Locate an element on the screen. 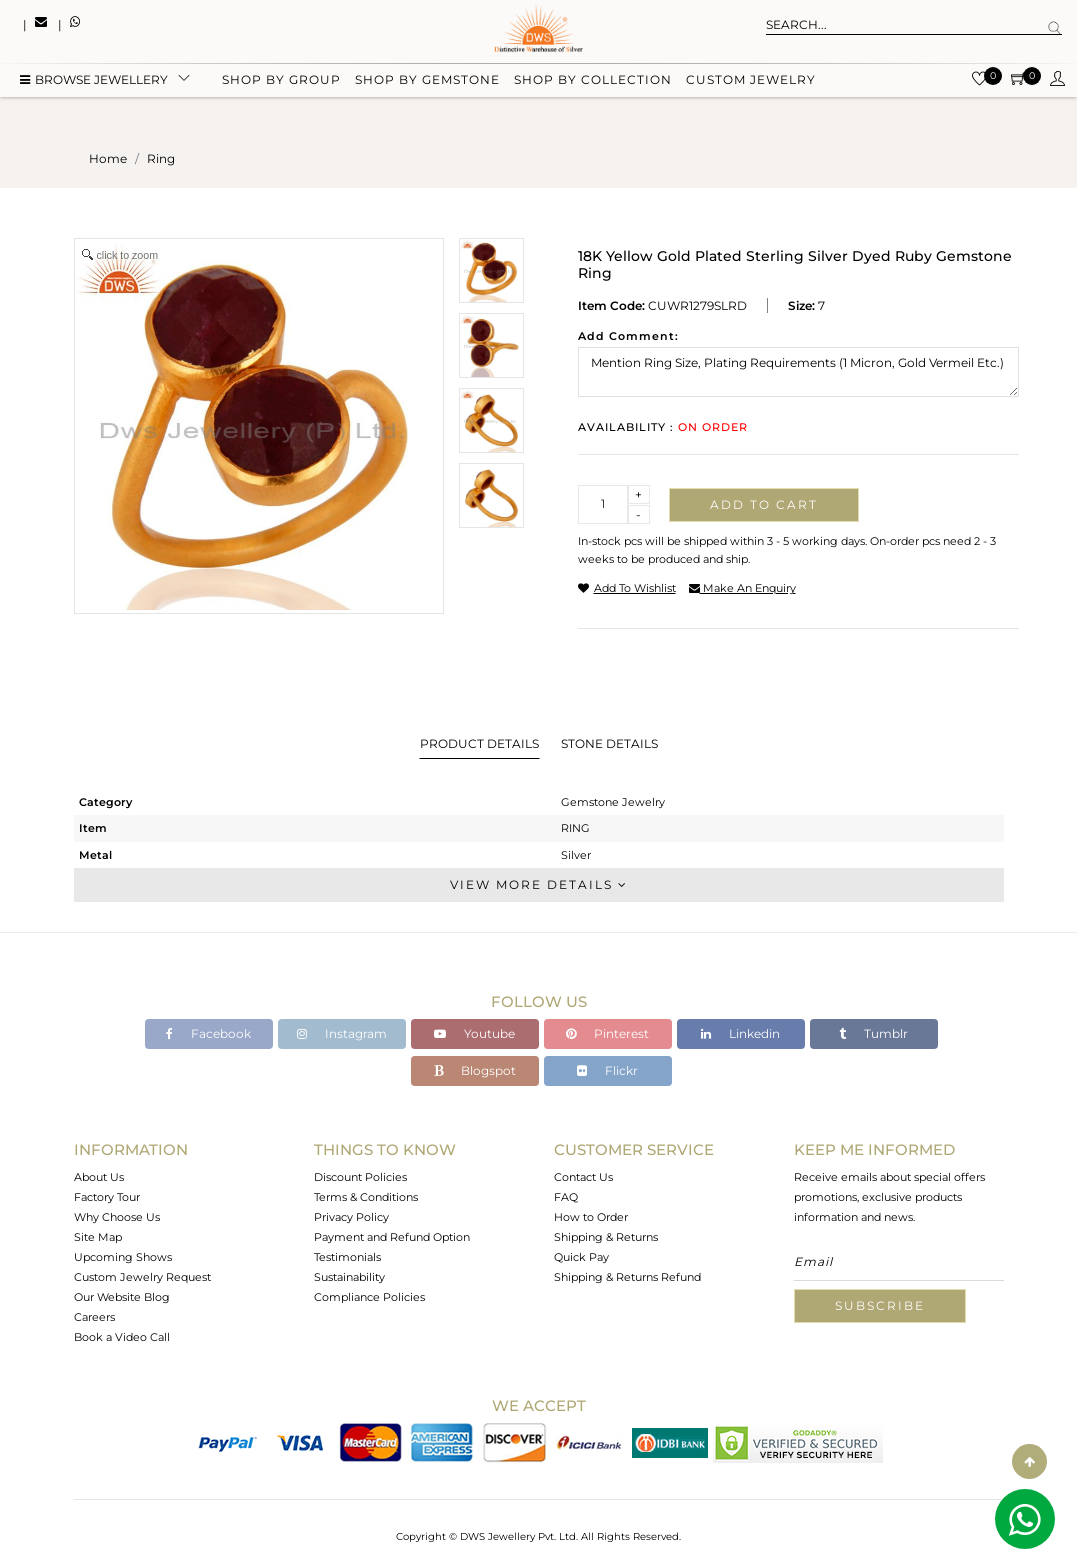  Subscribe is located at coordinates (880, 1305).